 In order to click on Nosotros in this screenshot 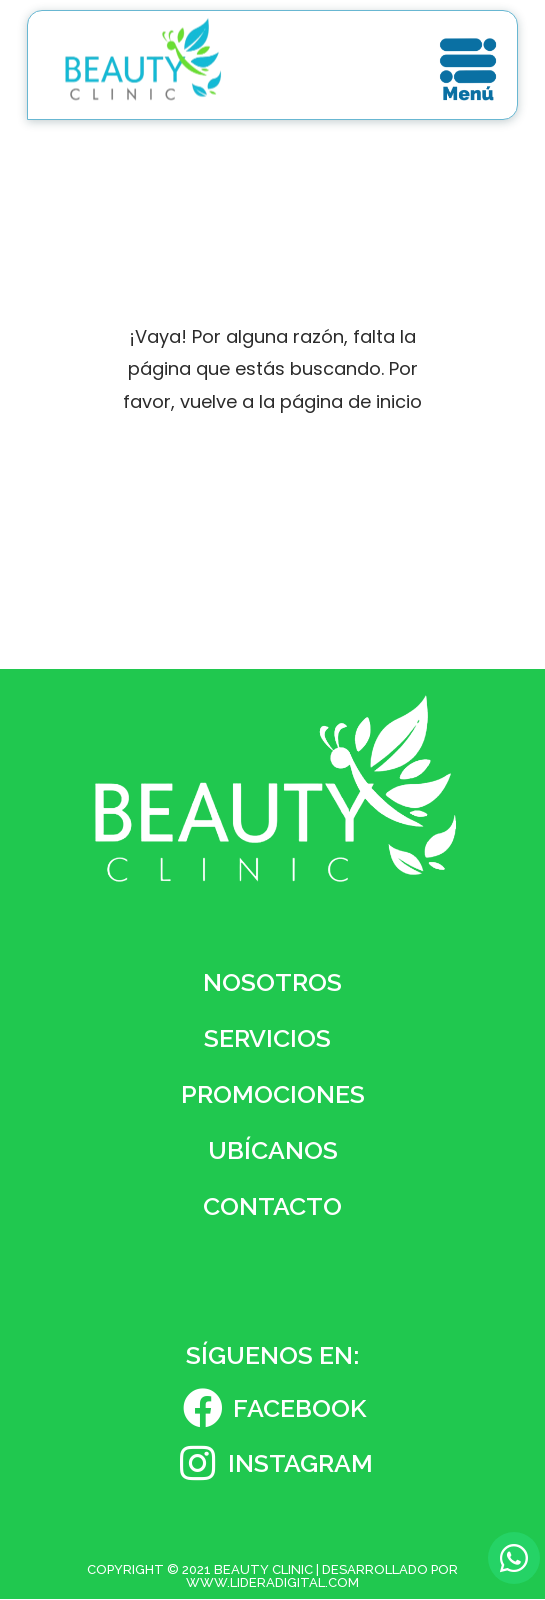, I will do `click(272, 982)`.